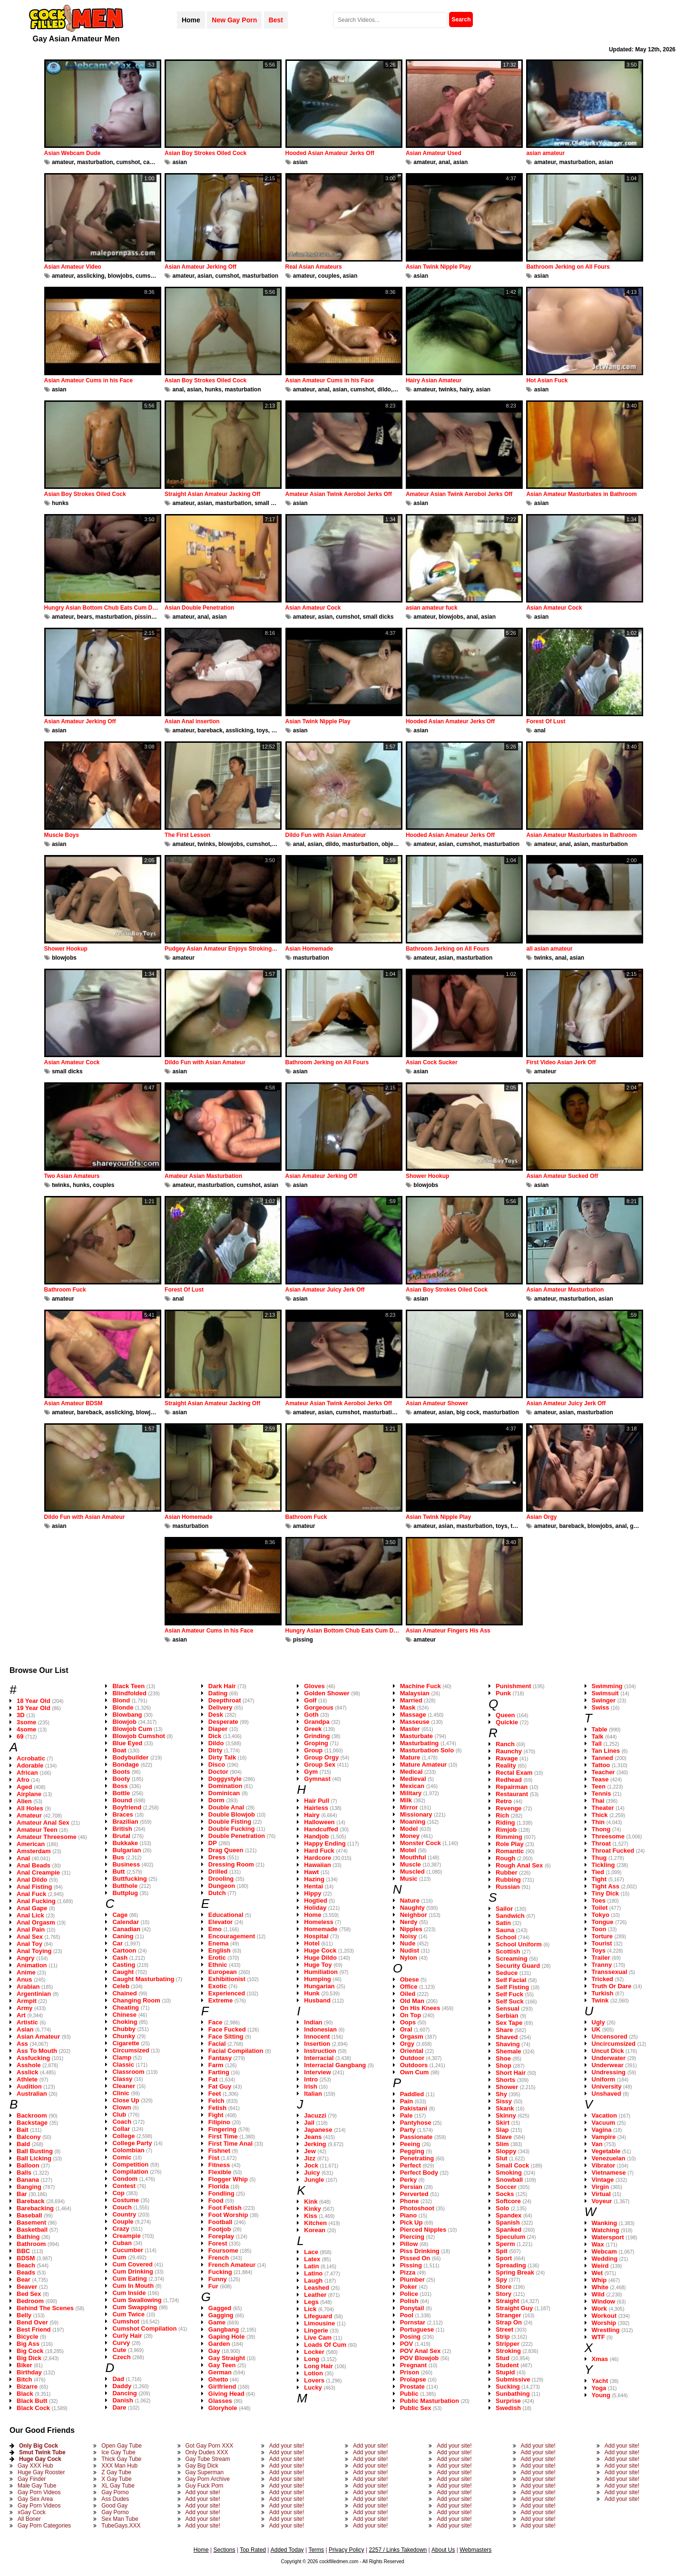  I want to click on Amateur Threesome, so click(47, 1836).